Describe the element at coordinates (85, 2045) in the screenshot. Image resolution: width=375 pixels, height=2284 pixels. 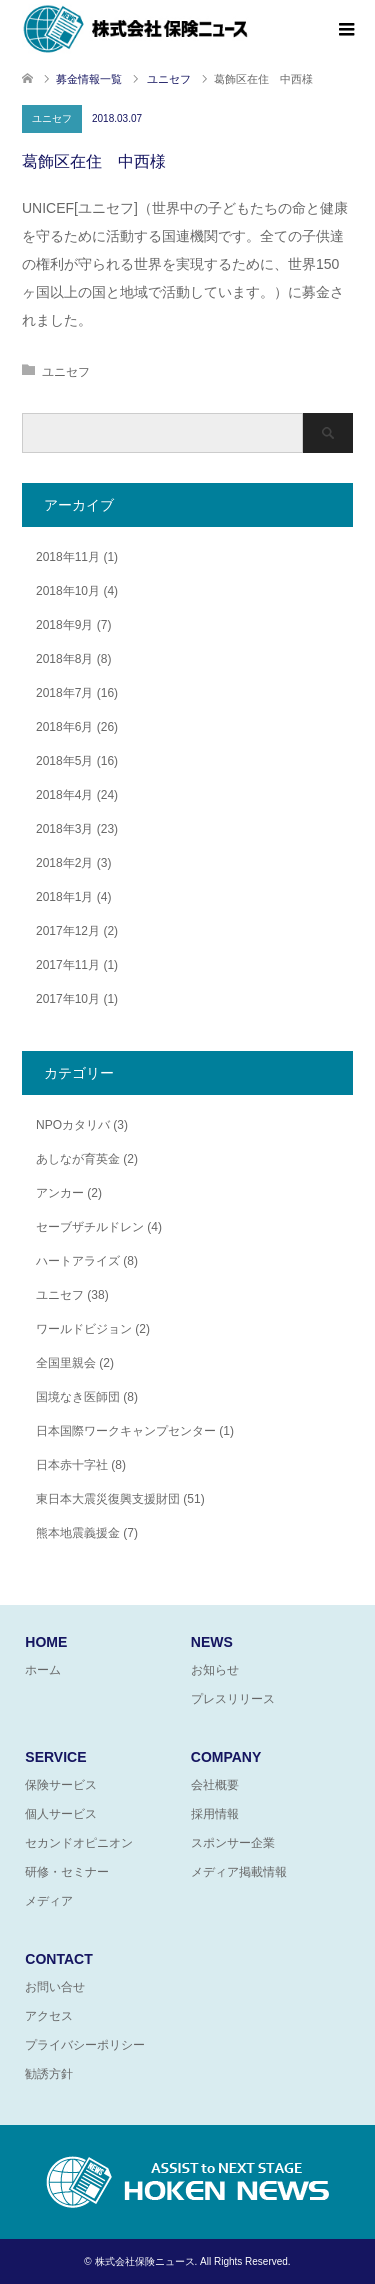
I see `プライバシーポリシー` at that location.